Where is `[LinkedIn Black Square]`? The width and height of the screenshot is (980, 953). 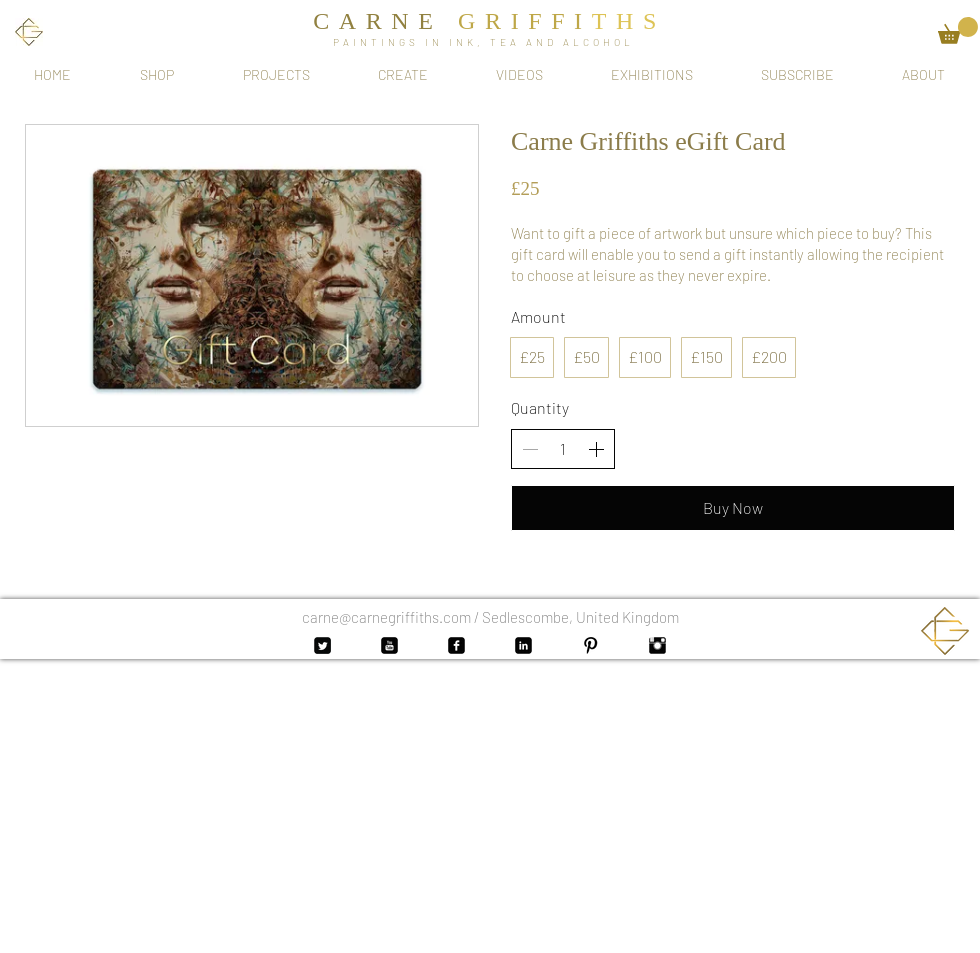
[LinkedIn Black Square] is located at coordinates (523, 645).